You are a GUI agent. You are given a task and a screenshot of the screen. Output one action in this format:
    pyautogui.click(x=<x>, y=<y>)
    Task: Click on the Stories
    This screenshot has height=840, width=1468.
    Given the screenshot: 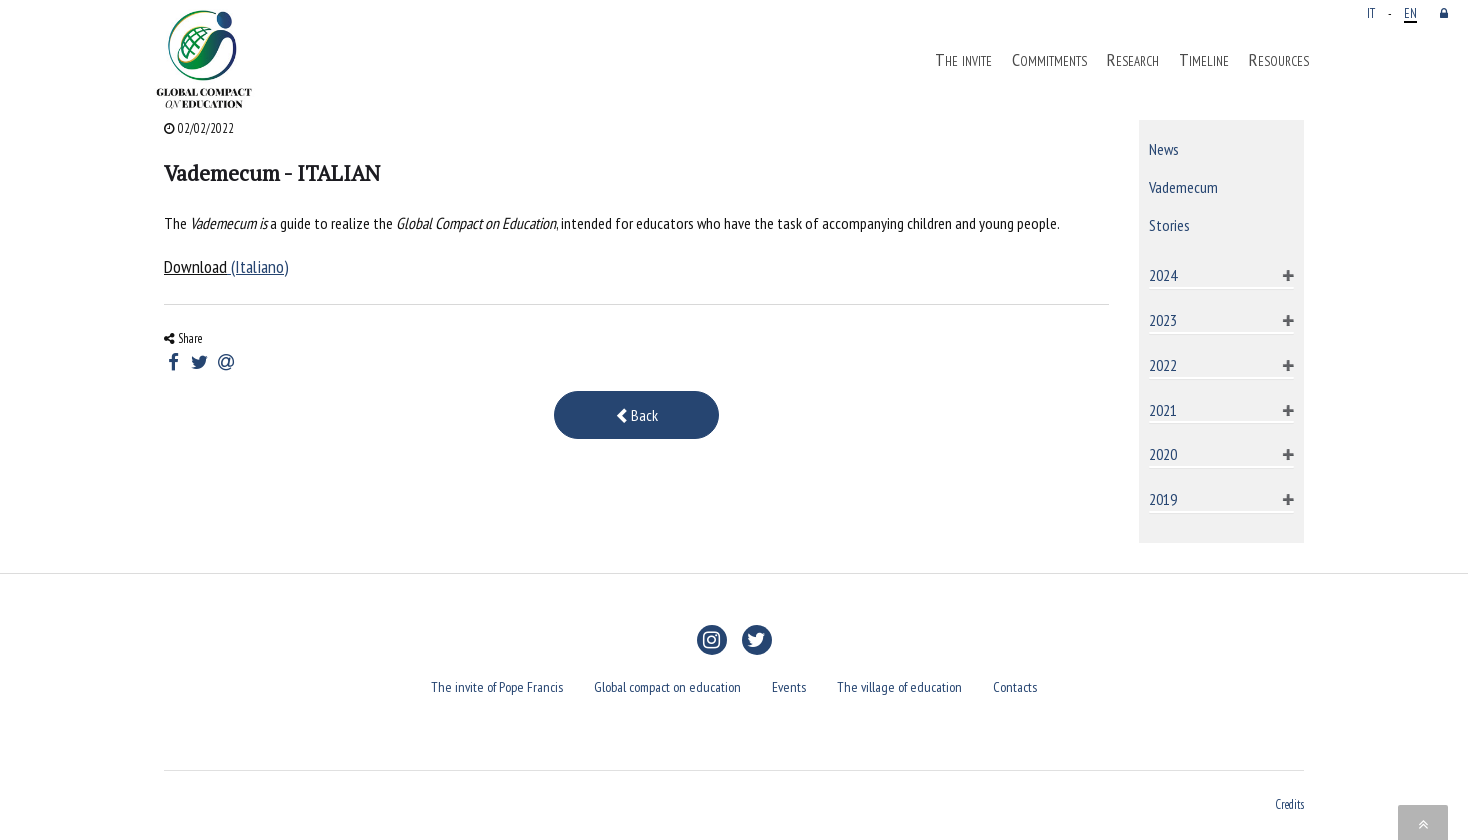 What is the action you would take?
    pyautogui.click(x=1169, y=225)
    